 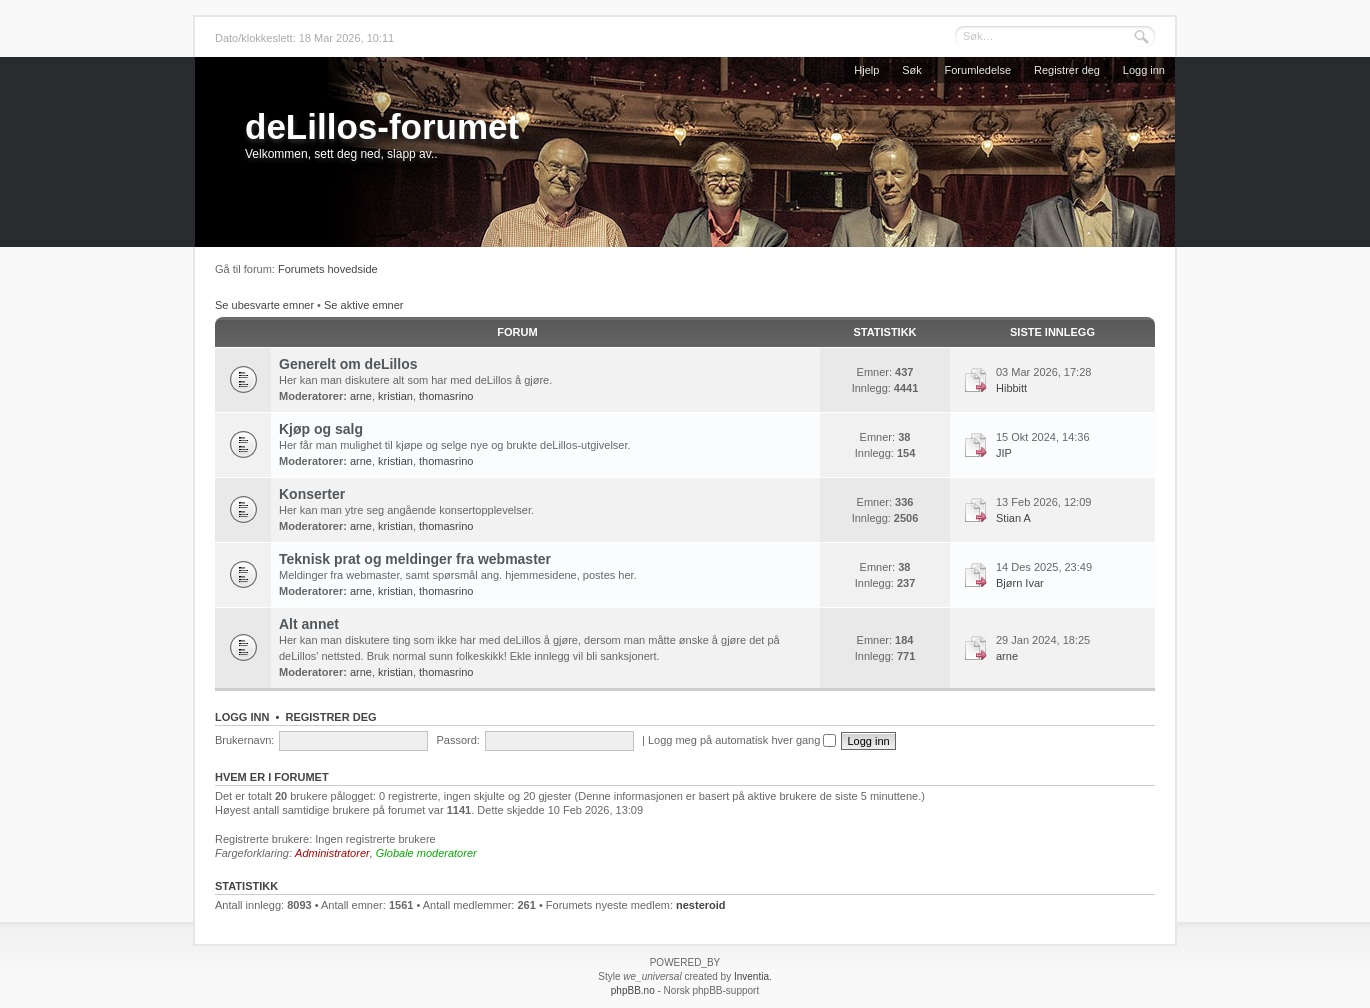 What do you see at coordinates (348, 364) in the screenshot?
I see `Generelt om deLillos` at bounding box center [348, 364].